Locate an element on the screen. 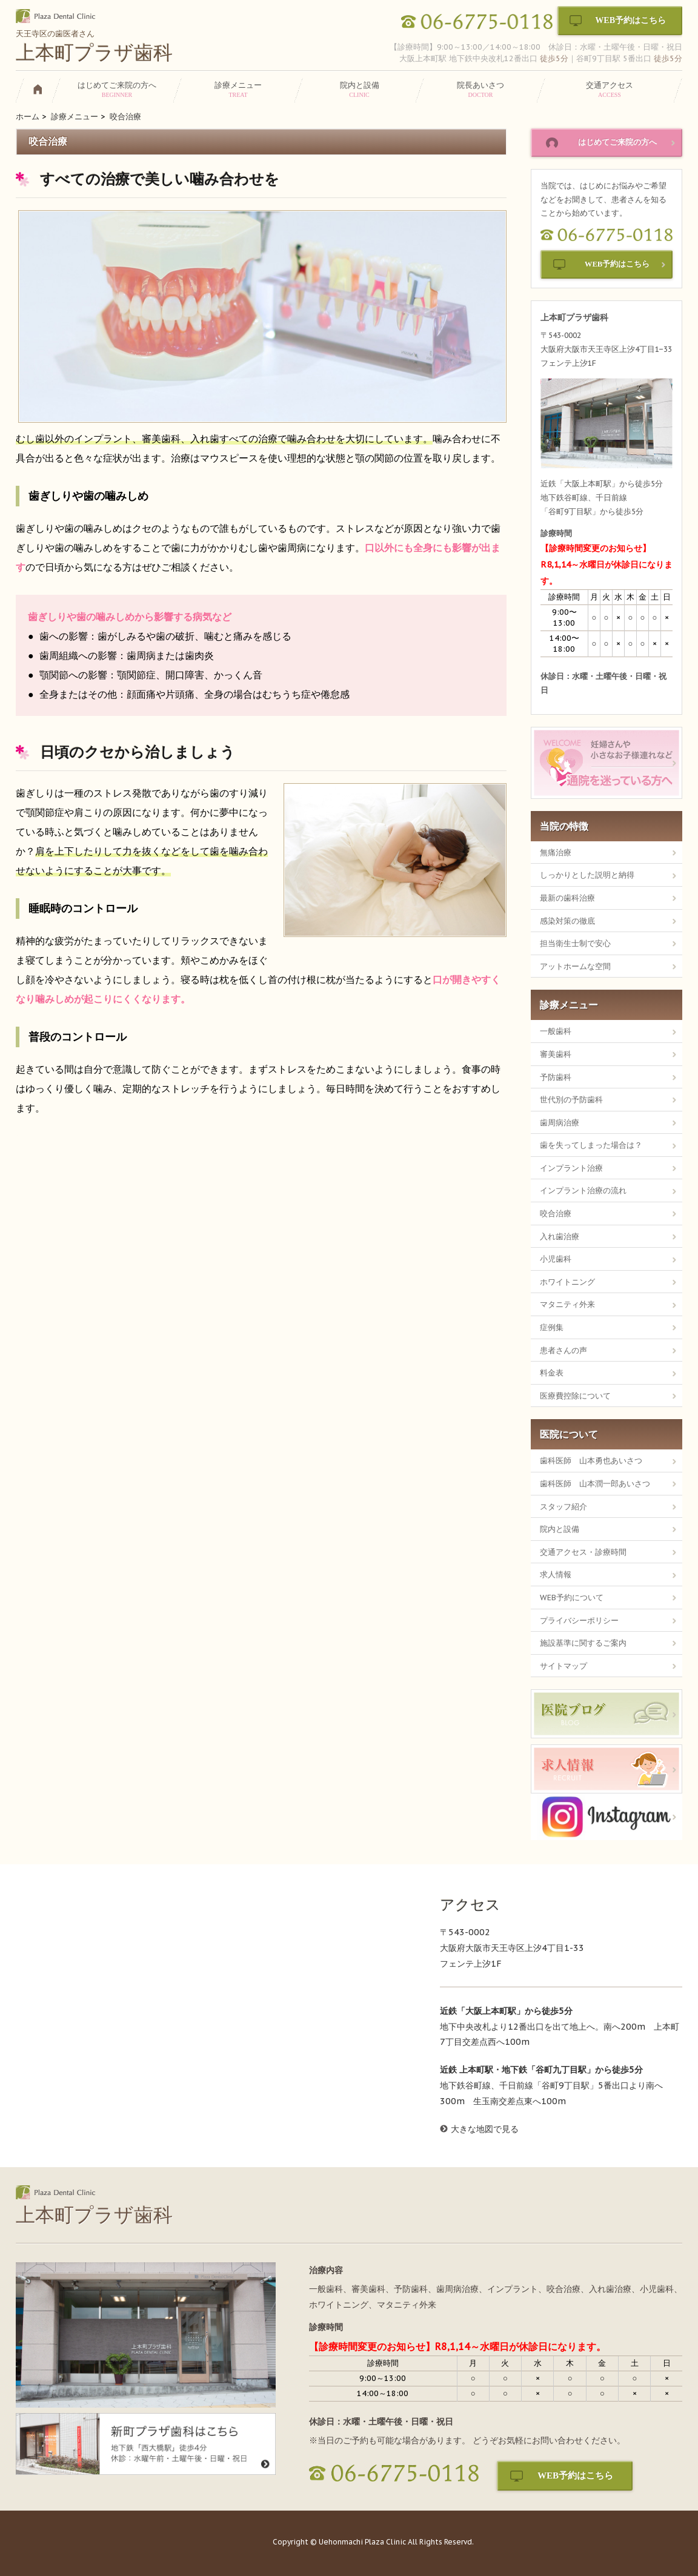  求人情報 is located at coordinates (555, 1574).